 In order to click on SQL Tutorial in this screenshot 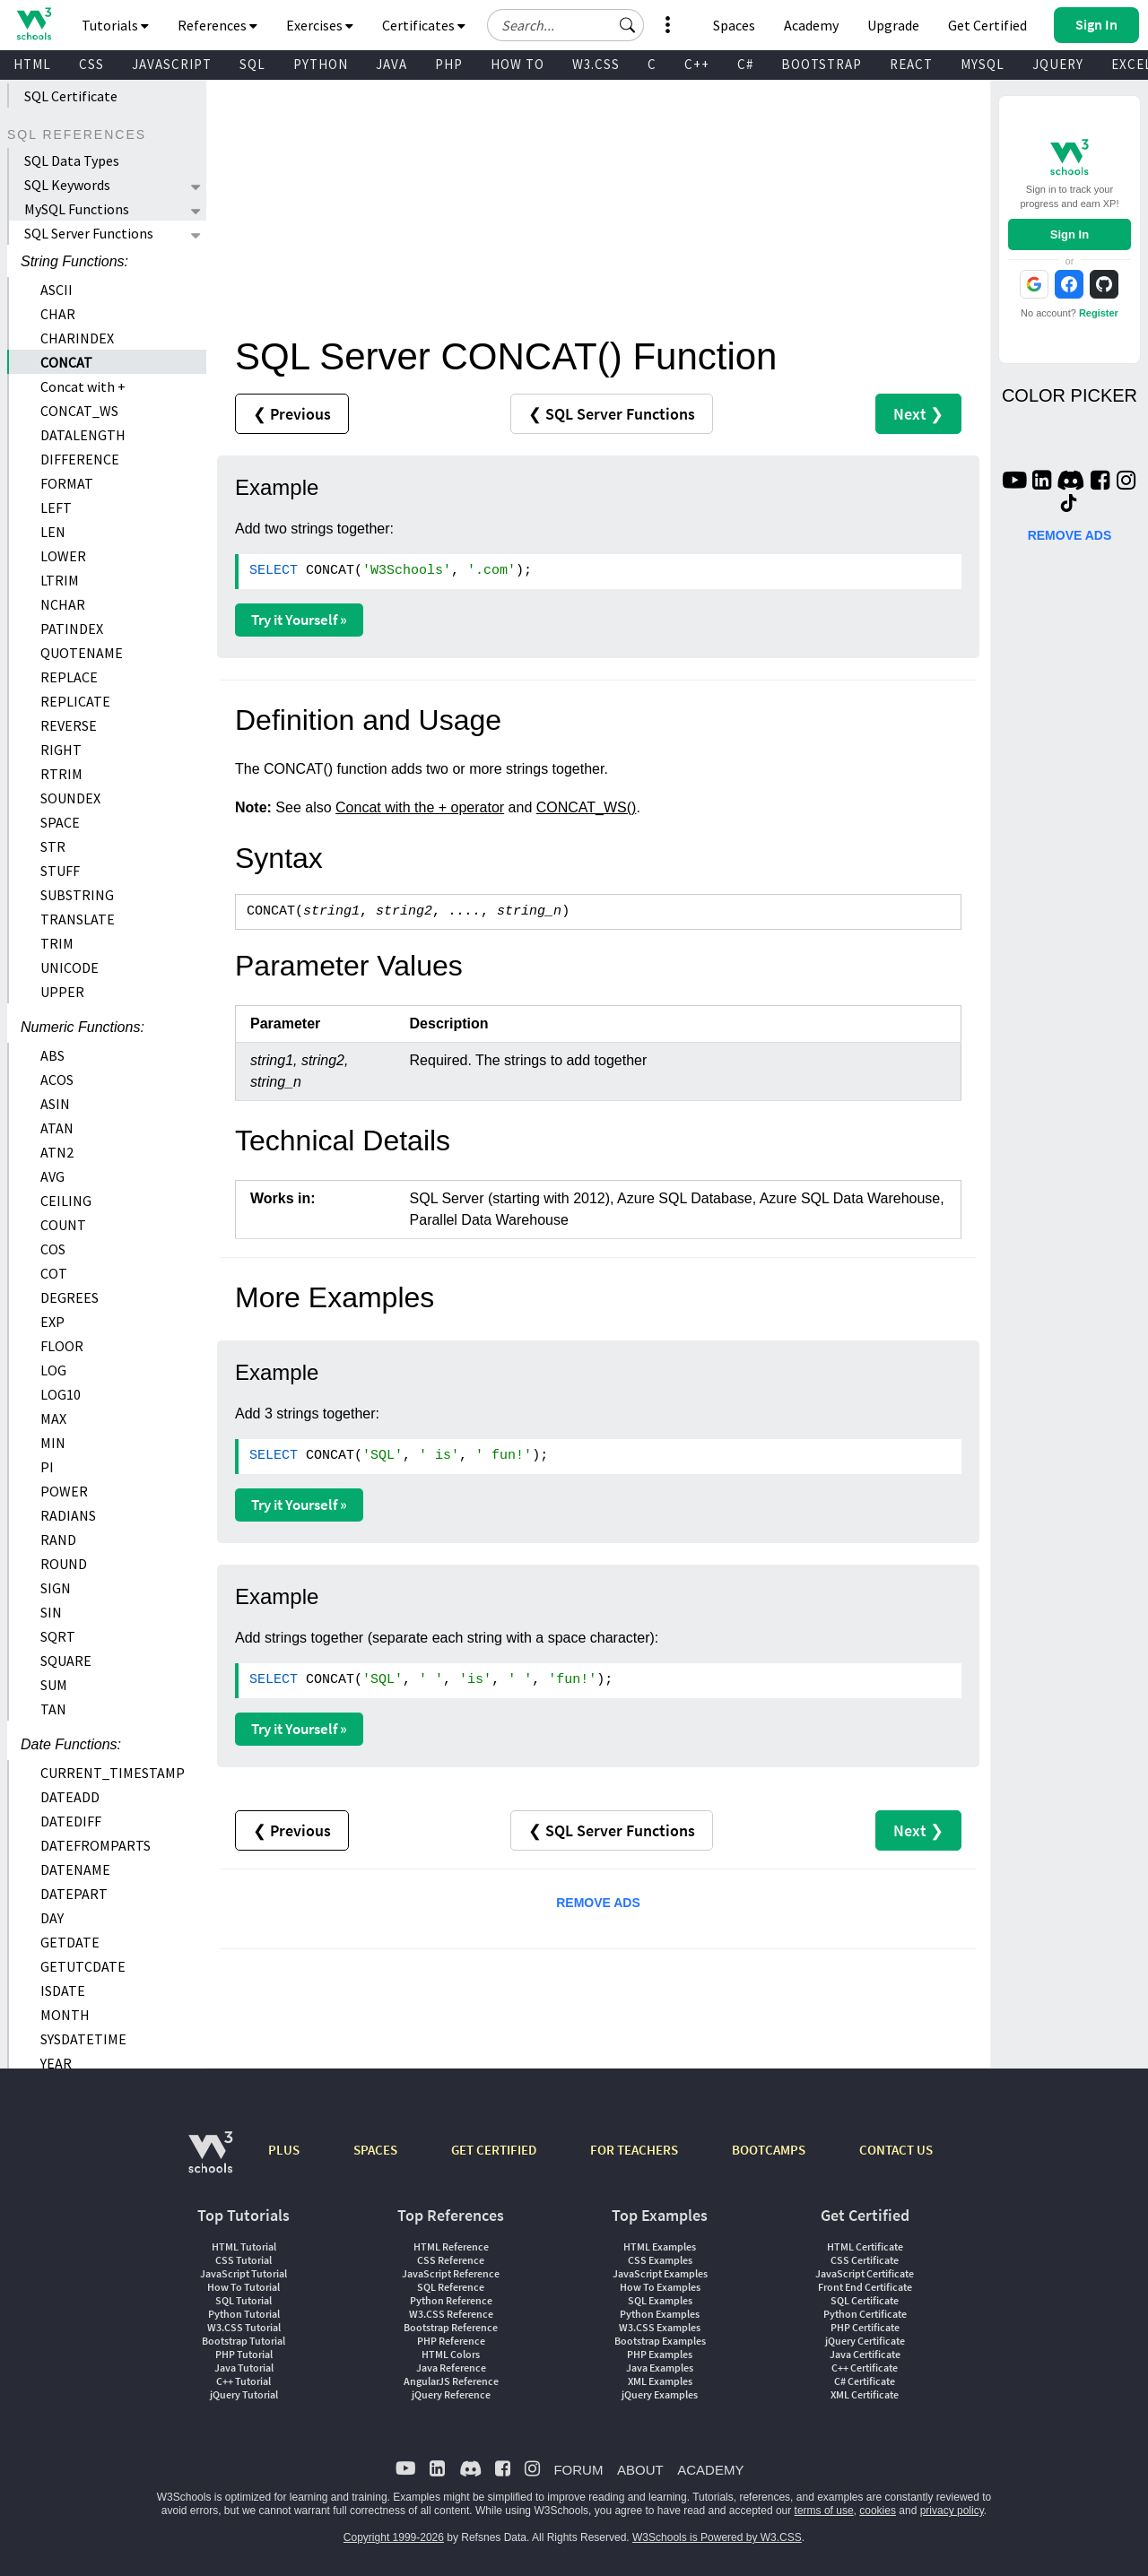, I will do `click(243, 2300)`.